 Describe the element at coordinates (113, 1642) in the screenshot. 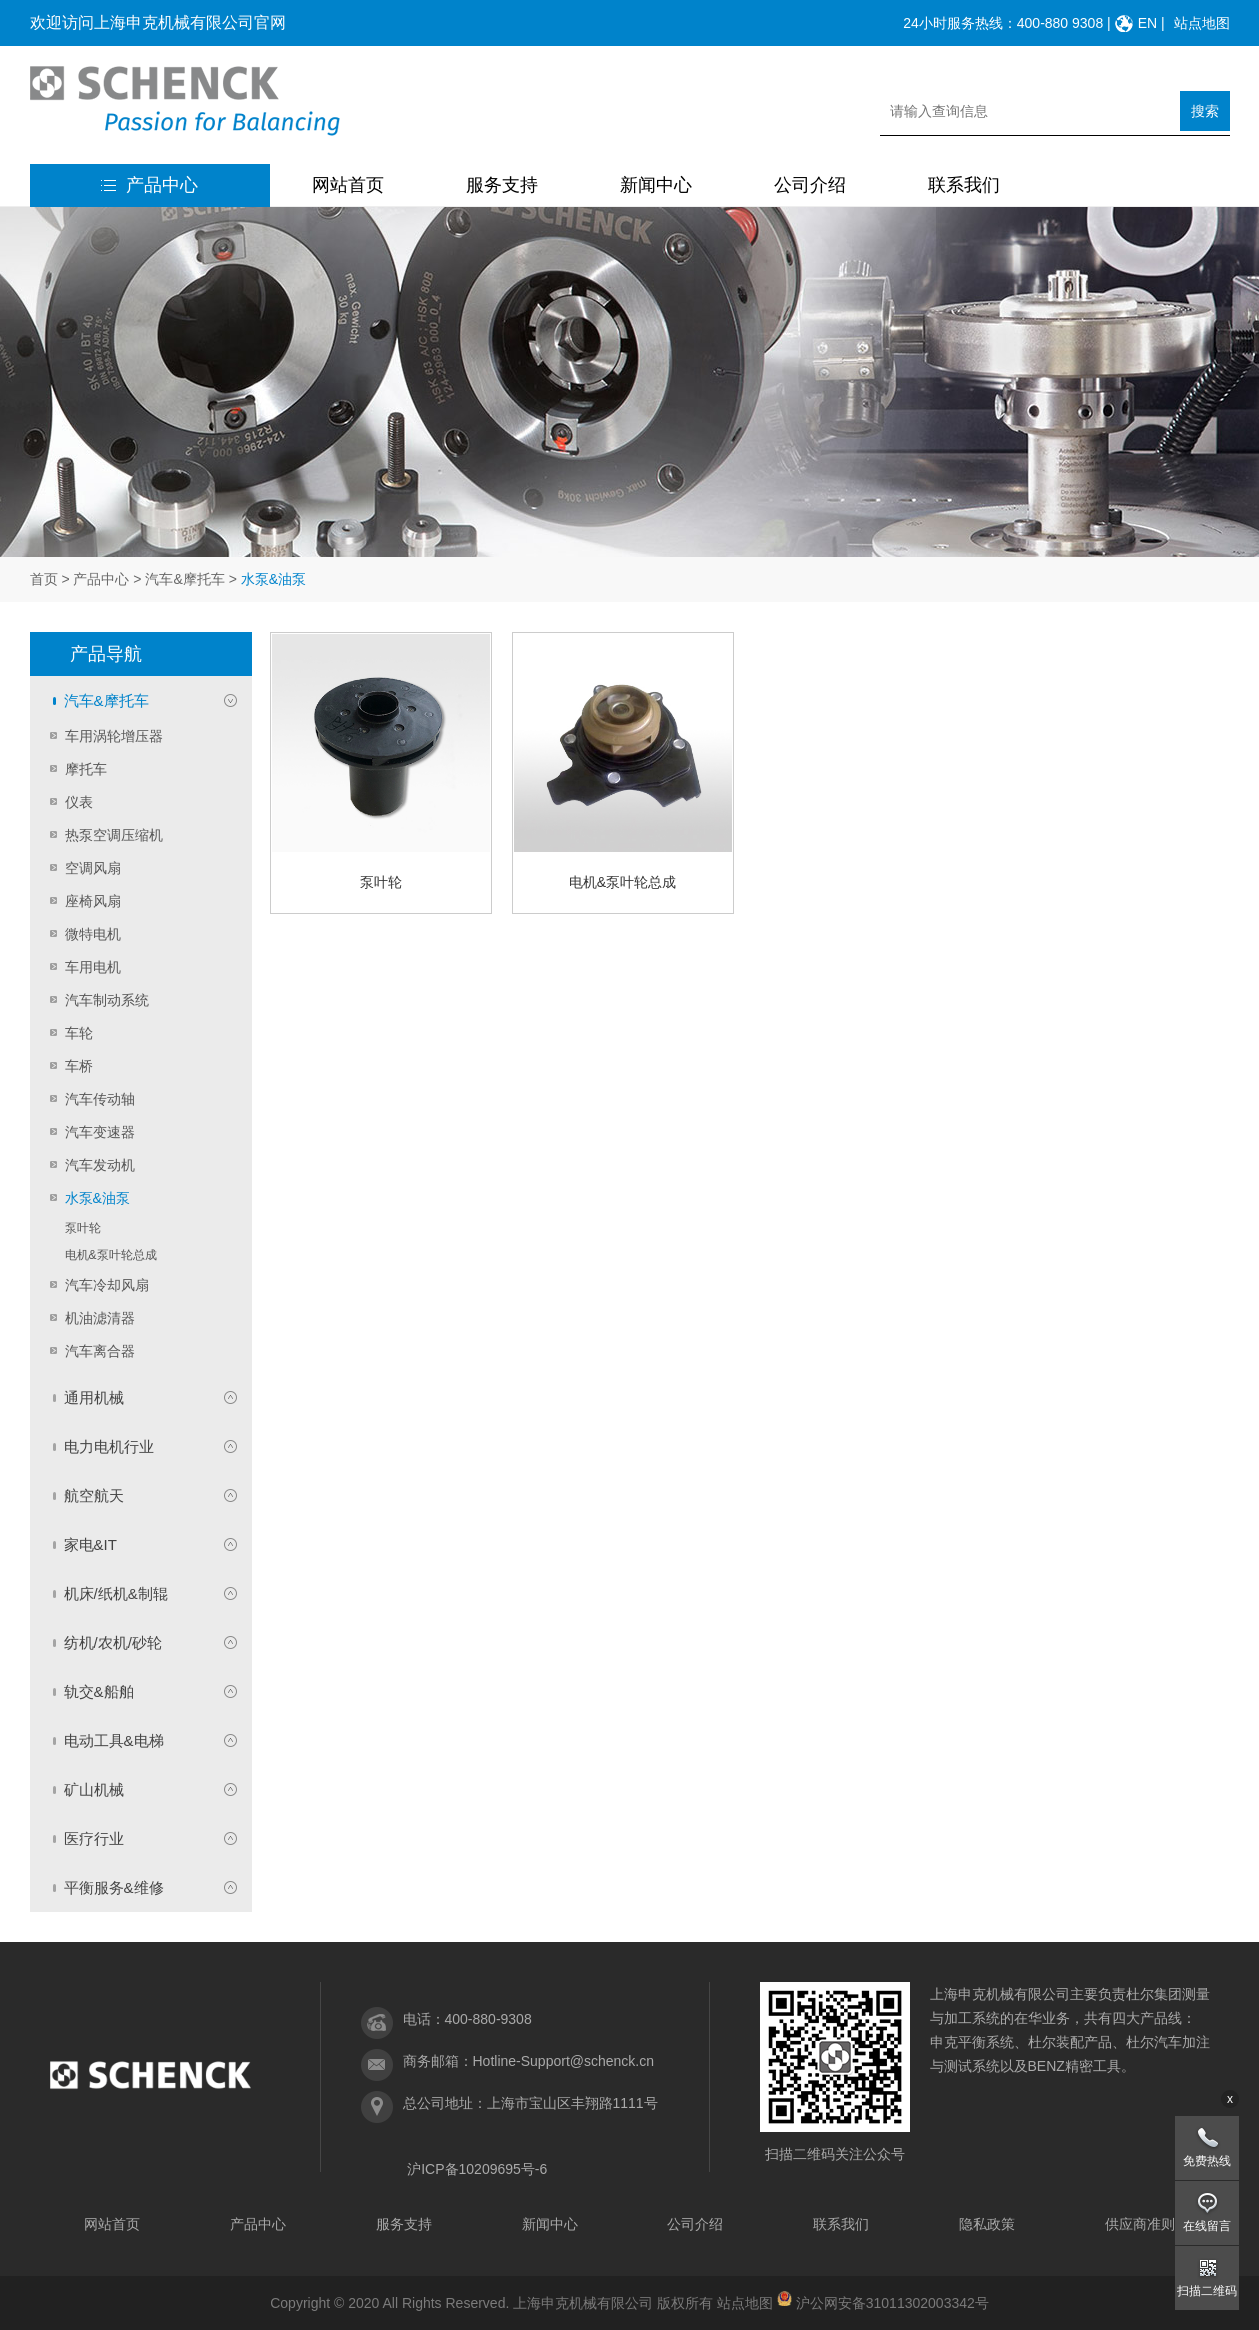

I see `纺机/农机/砂轮` at that location.